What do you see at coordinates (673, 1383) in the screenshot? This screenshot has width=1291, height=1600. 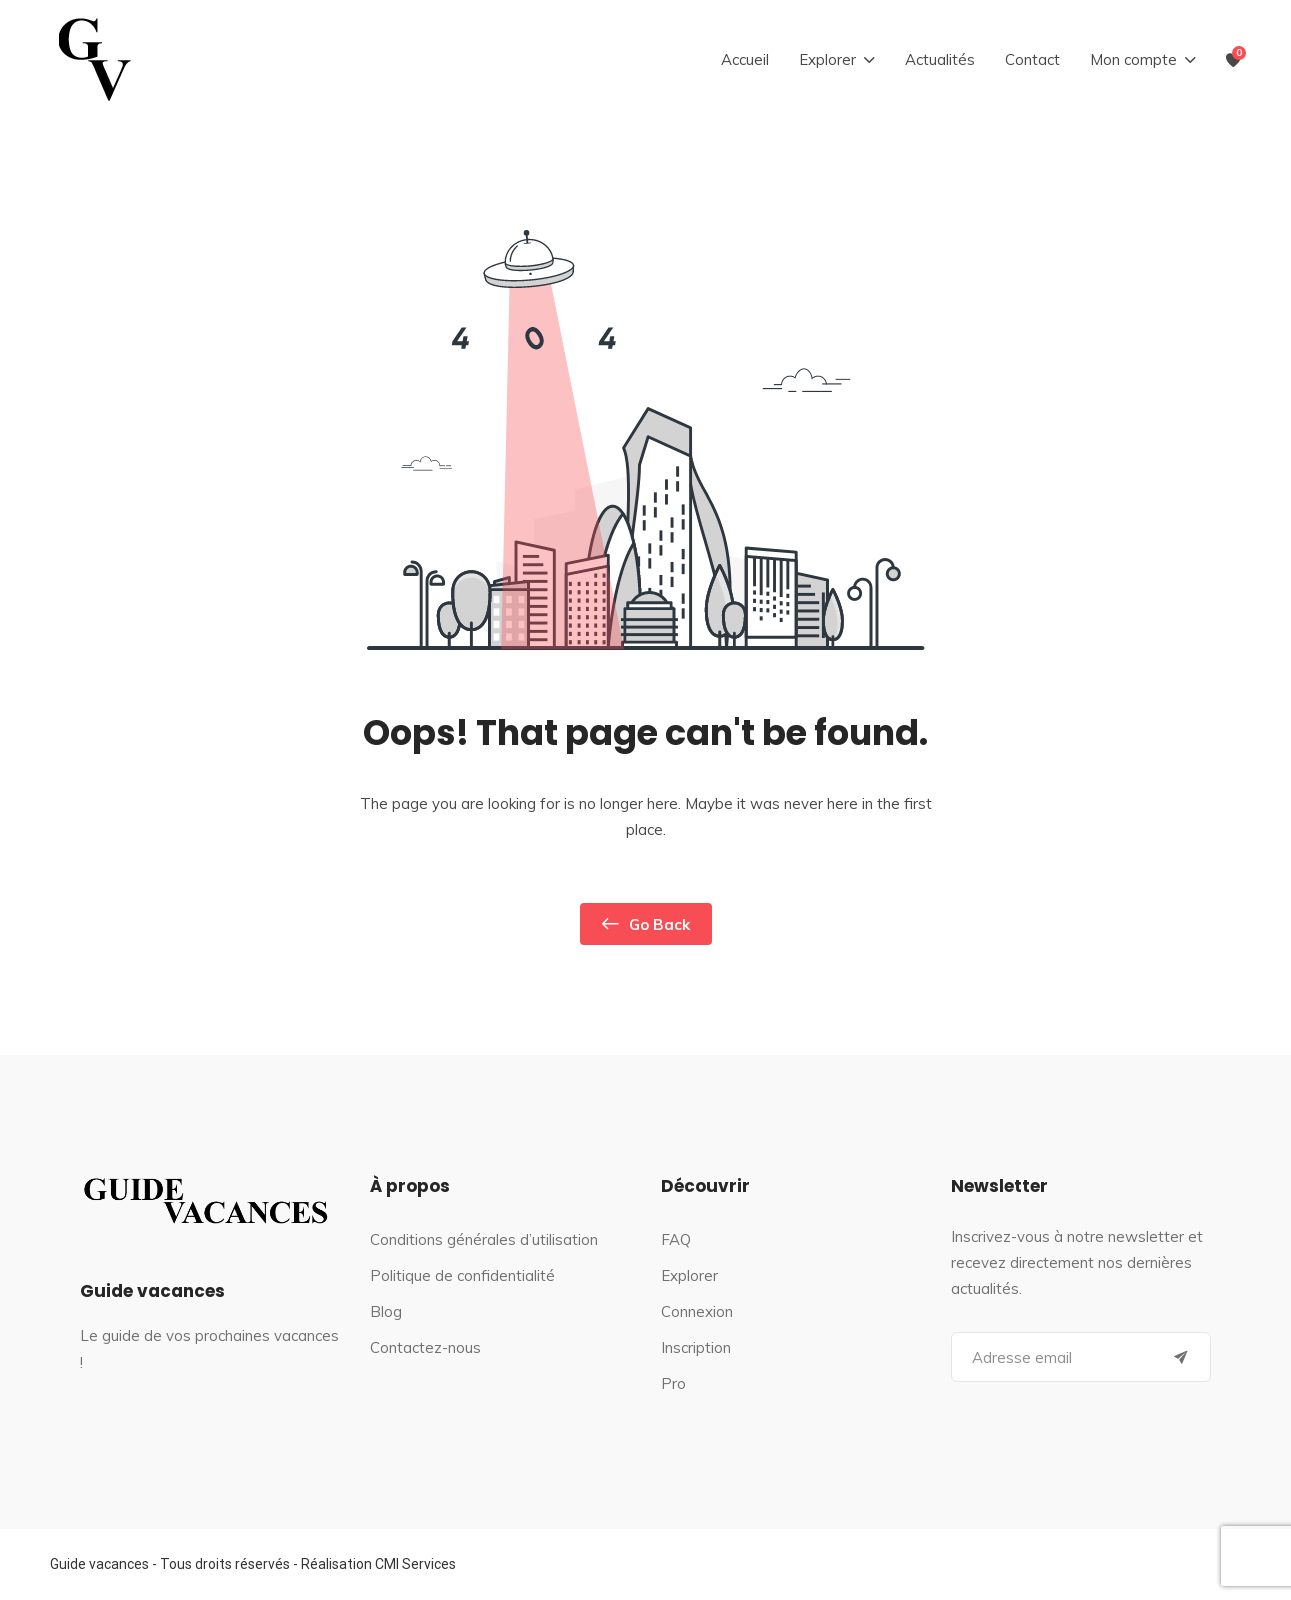 I see `Pro` at bounding box center [673, 1383].